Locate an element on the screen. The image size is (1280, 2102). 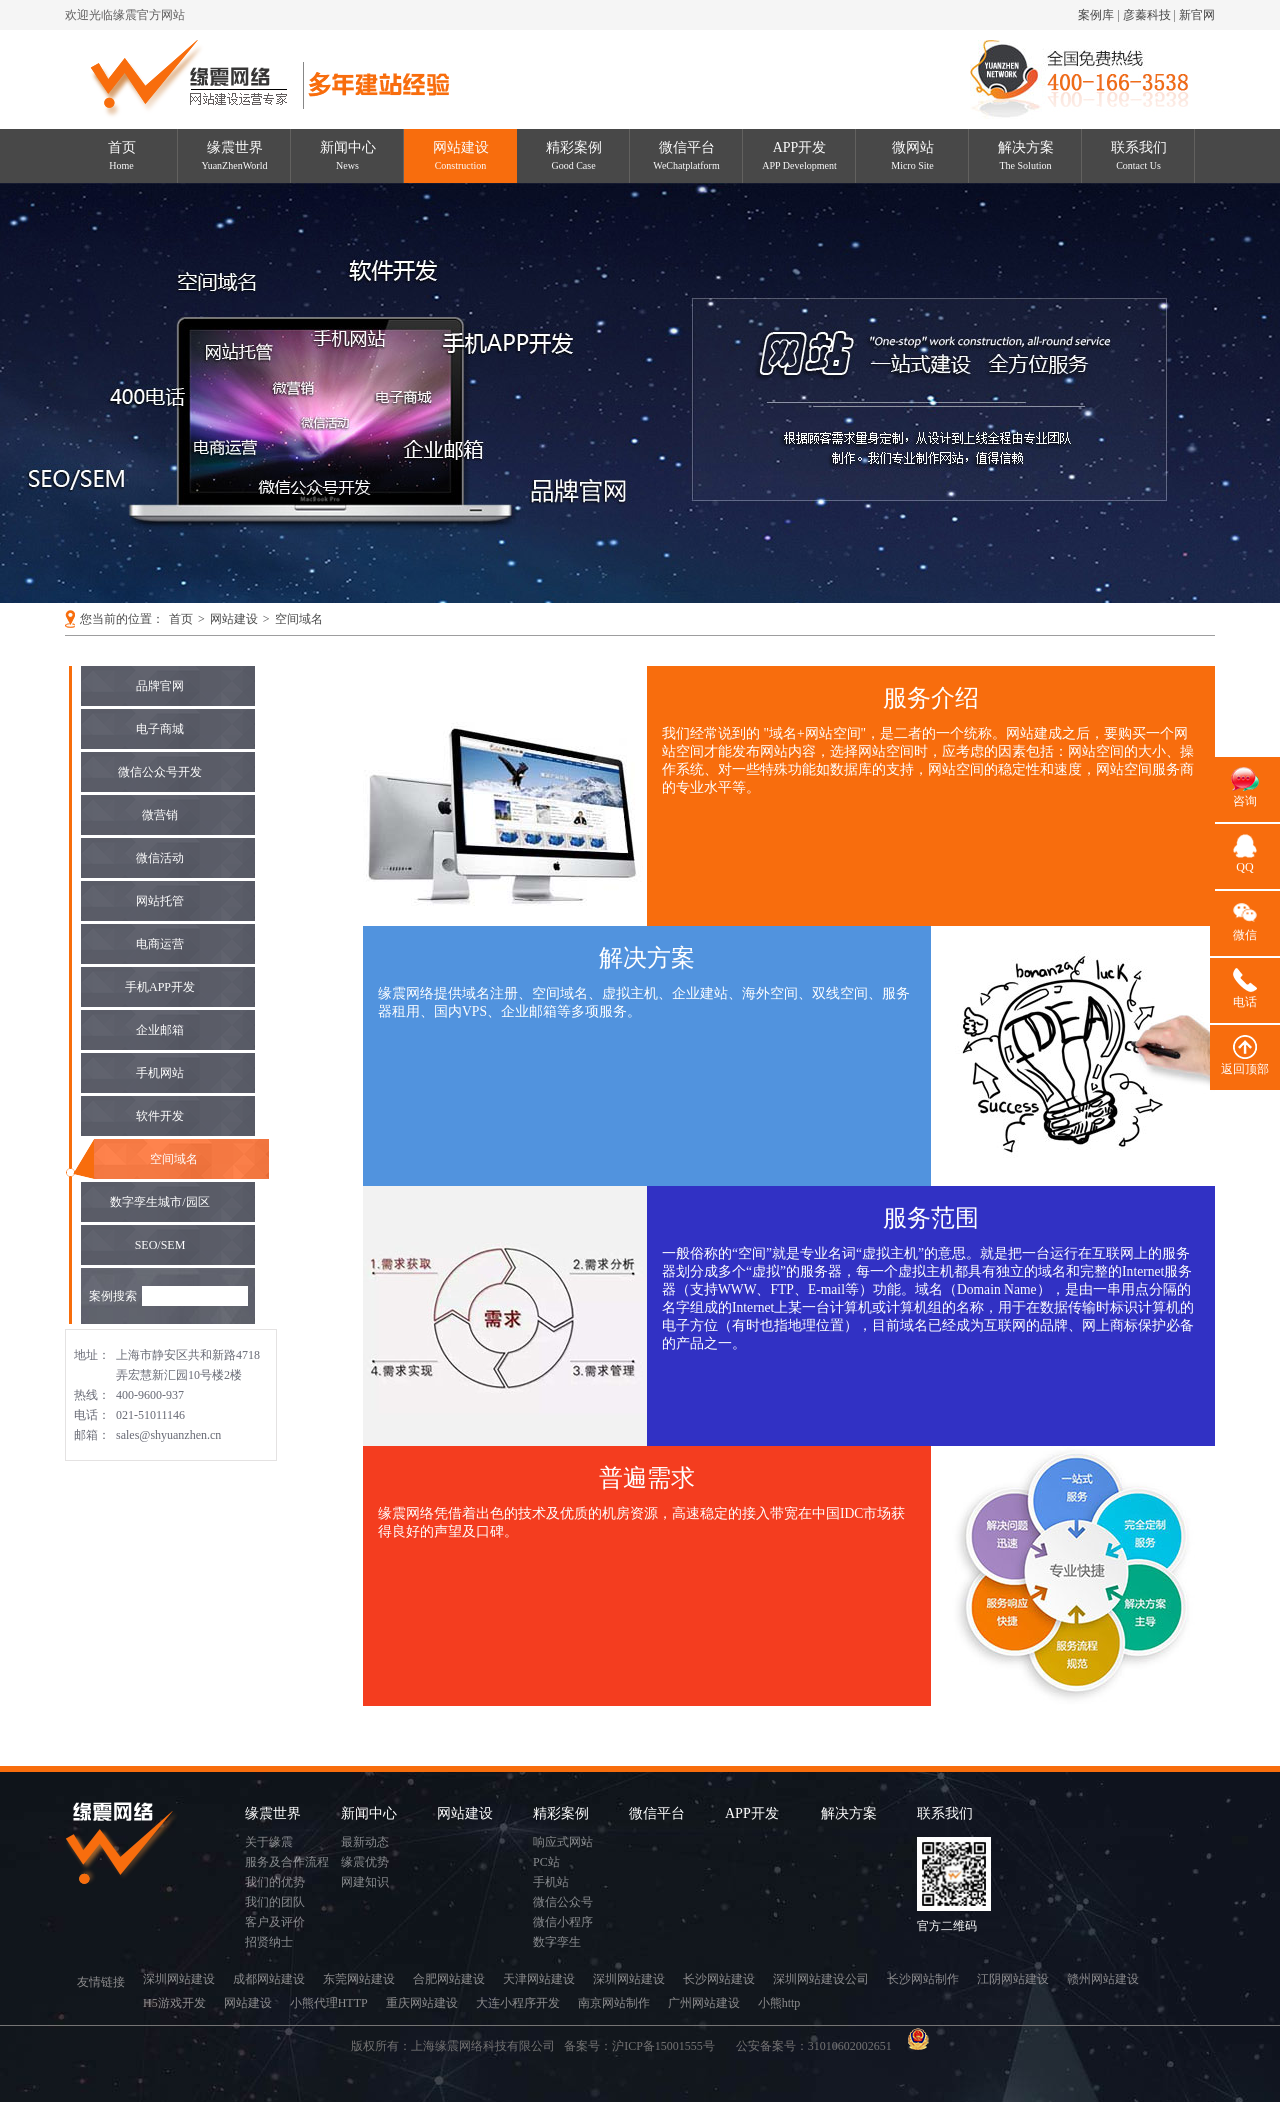
我们的优势 is located at coordinates (275, 1882).